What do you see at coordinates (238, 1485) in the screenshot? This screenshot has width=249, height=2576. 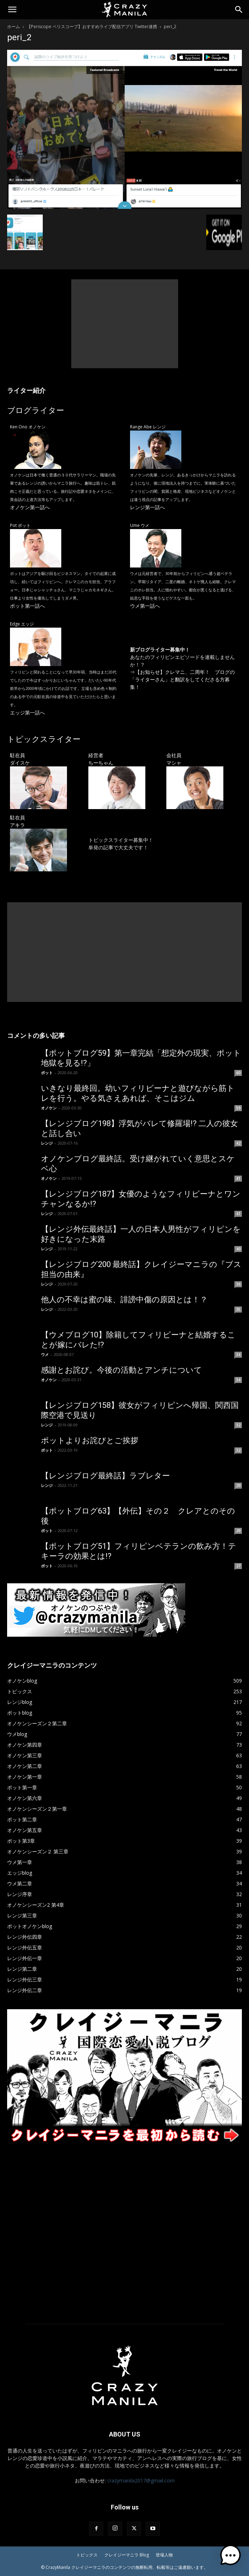 I see `29` at bounding box center [238, 1485].